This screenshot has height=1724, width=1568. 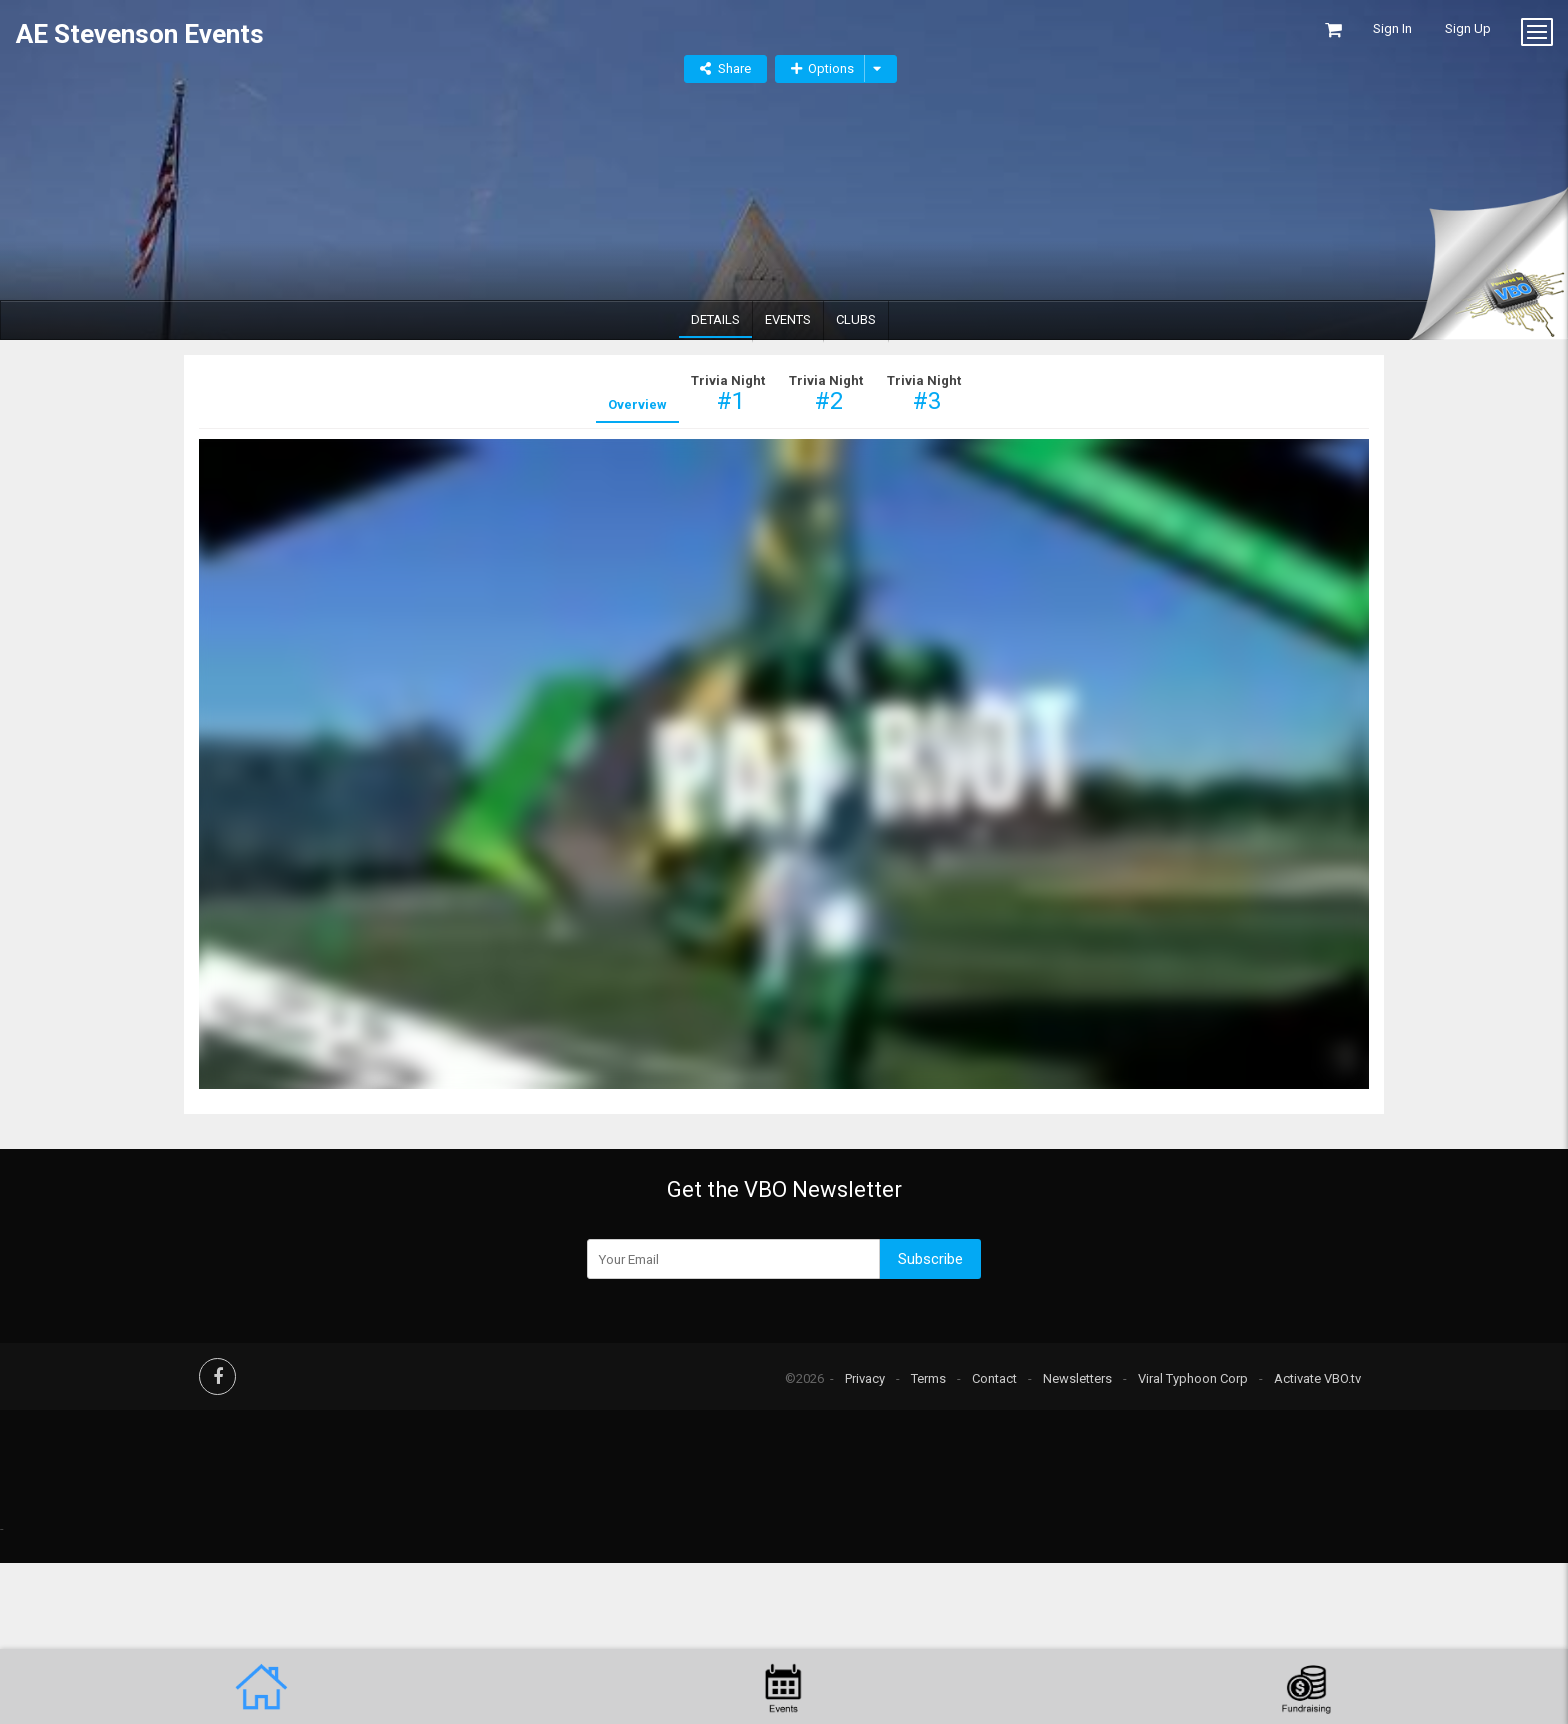 What do you see at coordinates (928, 1378) in the screenshot?
I see `Terms` at bounding box center [928, 1378].